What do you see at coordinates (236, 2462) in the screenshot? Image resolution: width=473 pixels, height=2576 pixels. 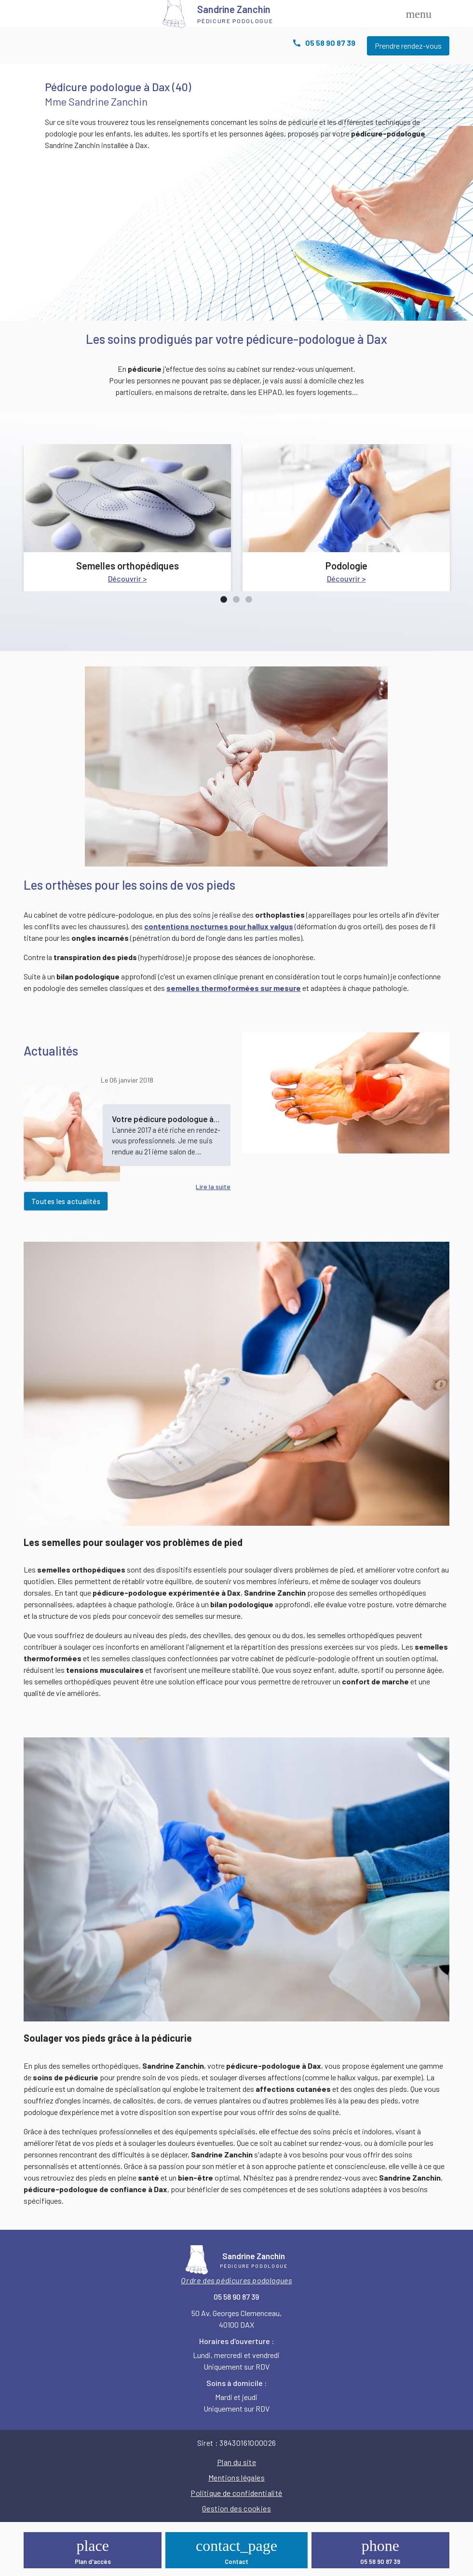 I see `Plan du site` at bounding box center [236, 2462].